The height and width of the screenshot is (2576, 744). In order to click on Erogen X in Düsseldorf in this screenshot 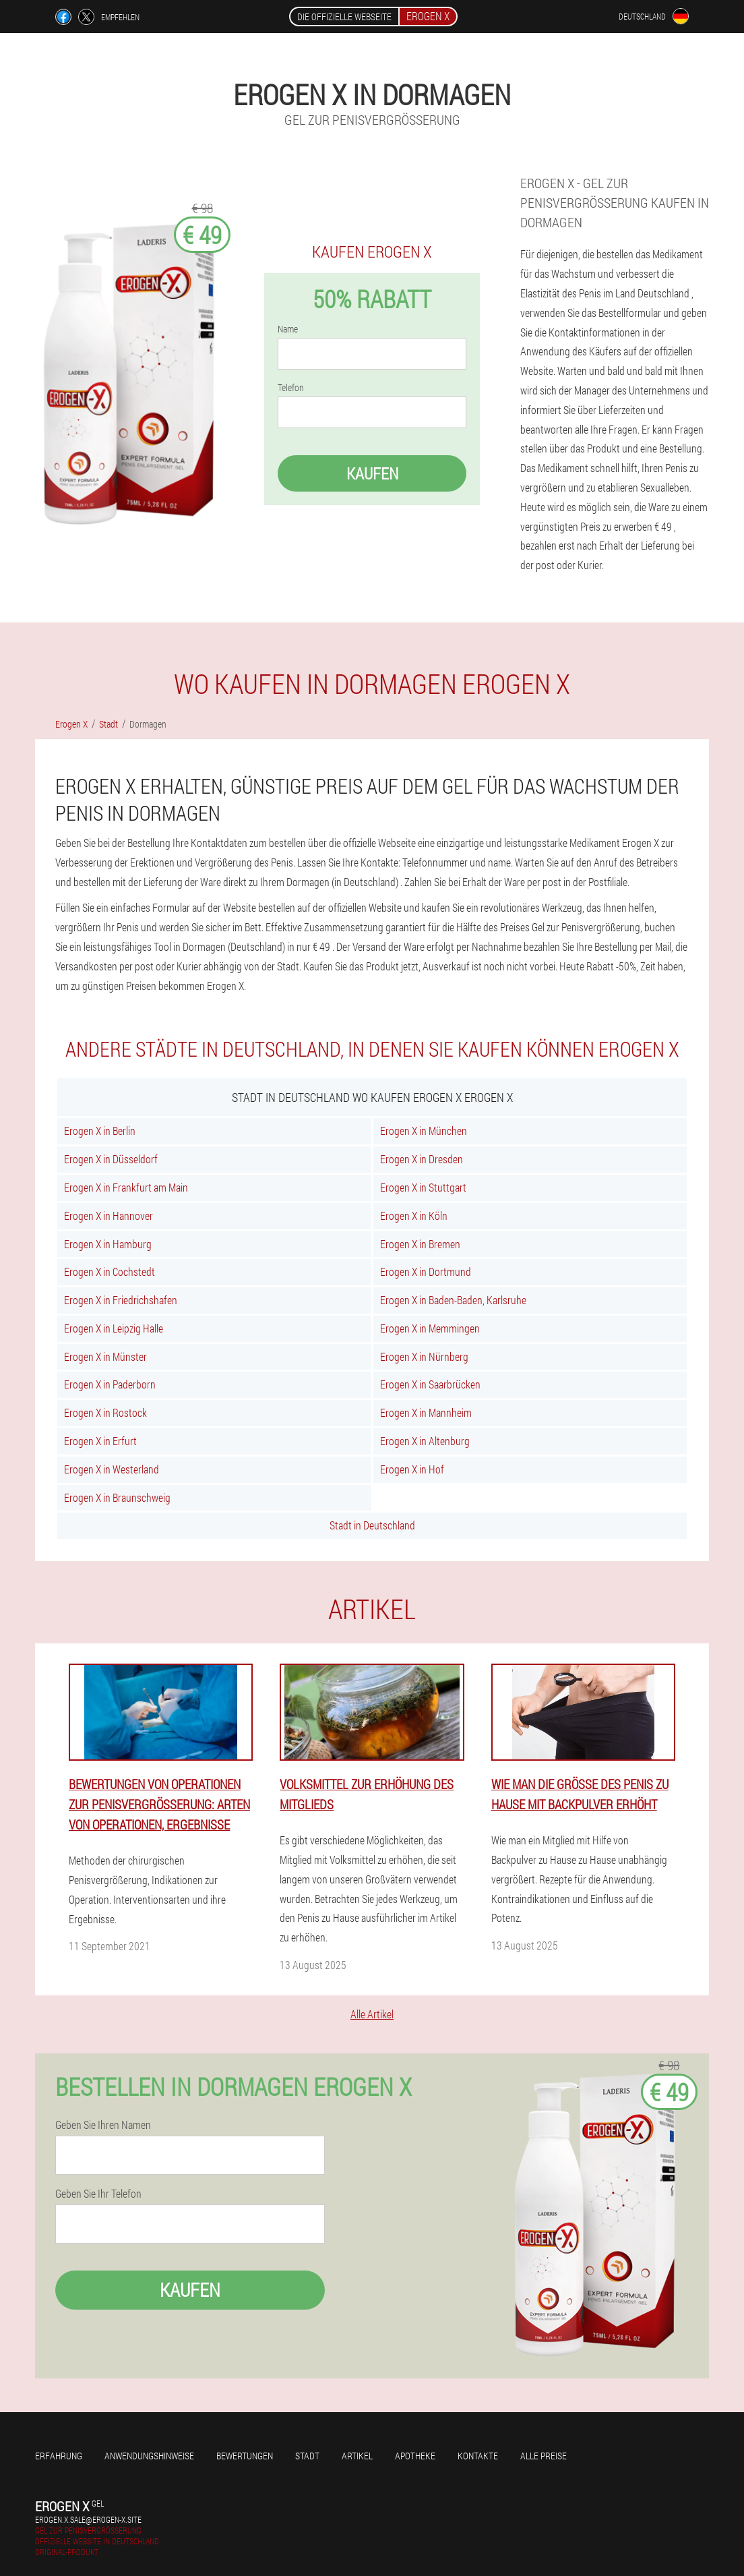, I will do `click(111, 1159)`.